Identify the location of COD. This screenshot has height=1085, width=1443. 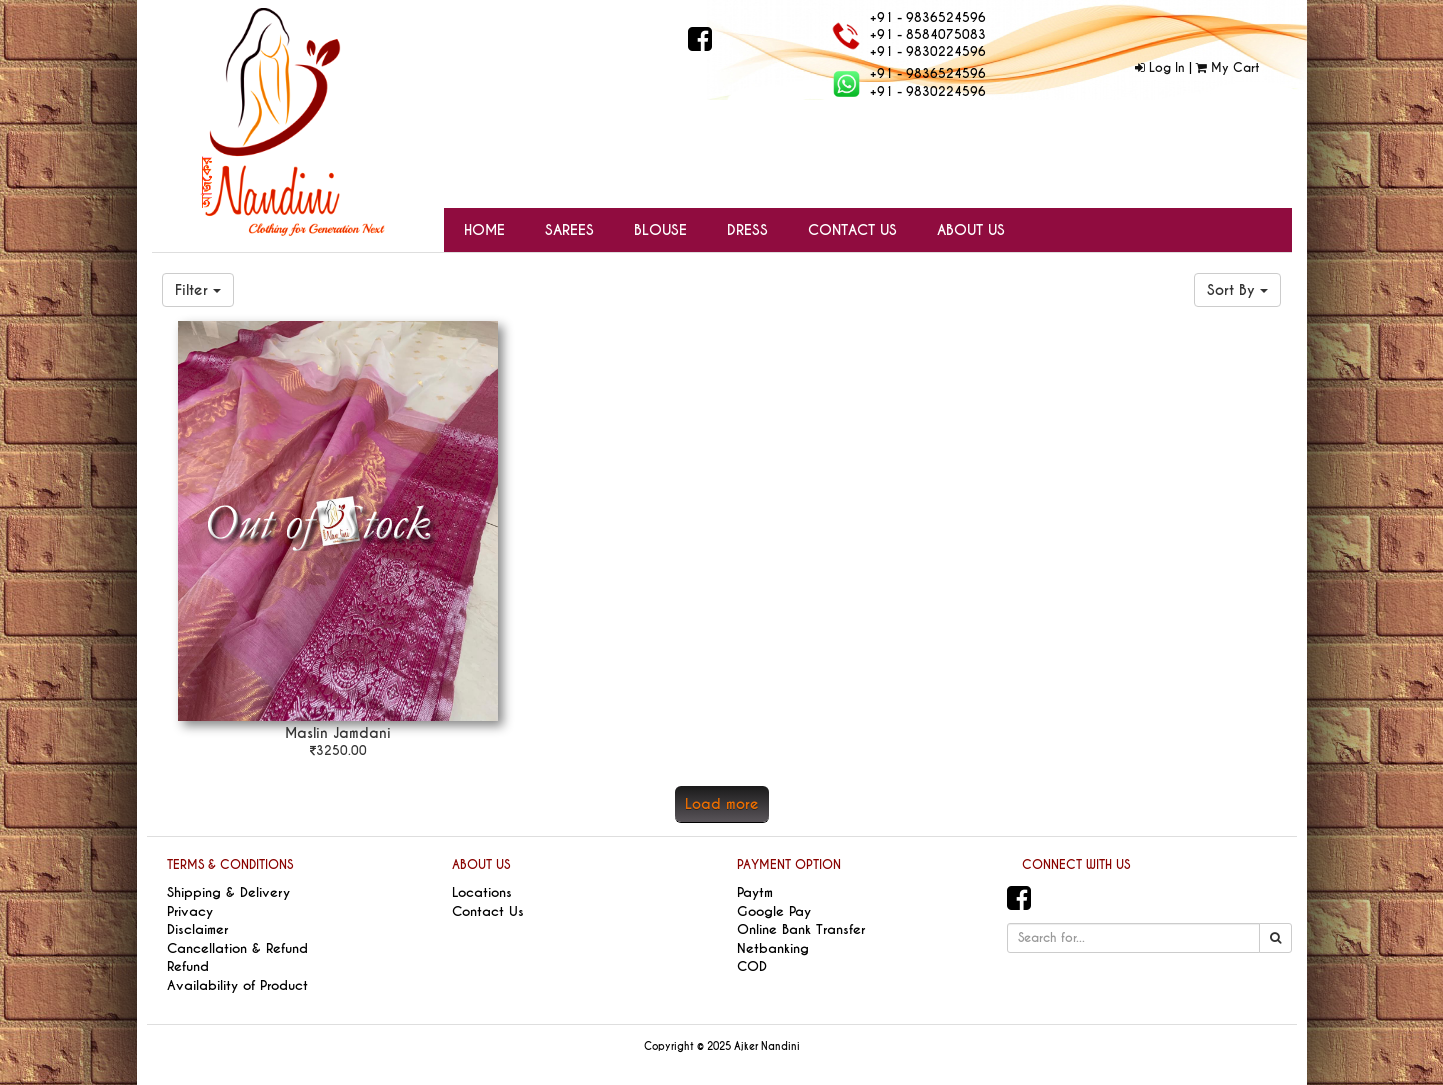
(752, 966).